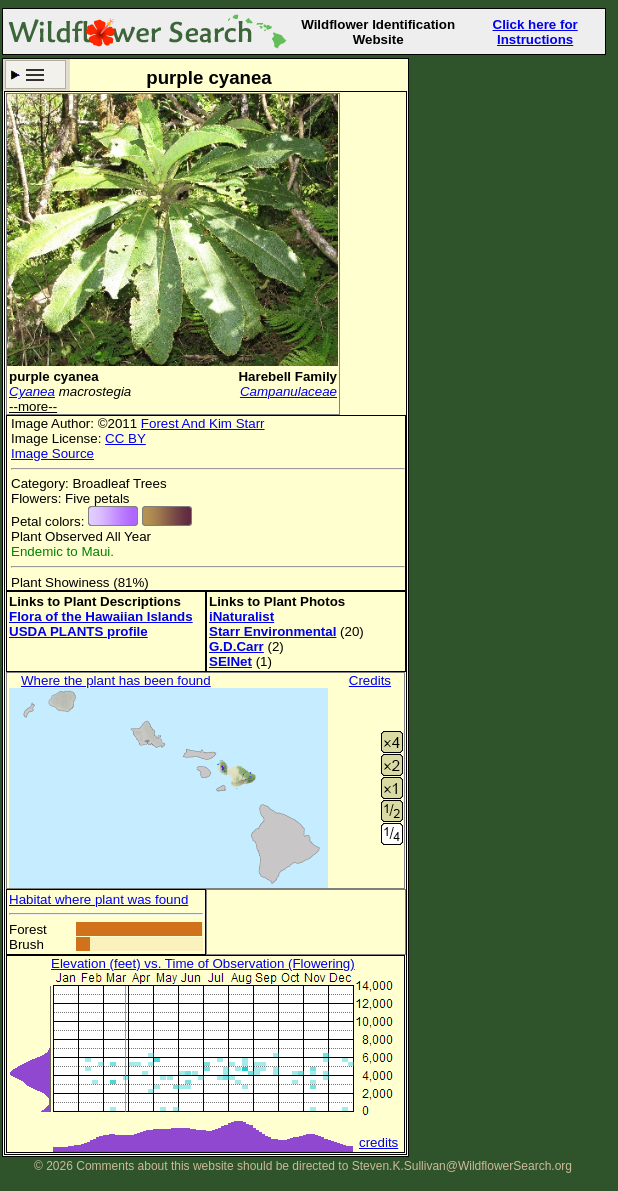 The image size is (618, 1191). Describe the element at coordinates (535, 32) in the screenshot. I see `Click here for Instructions` at that location.